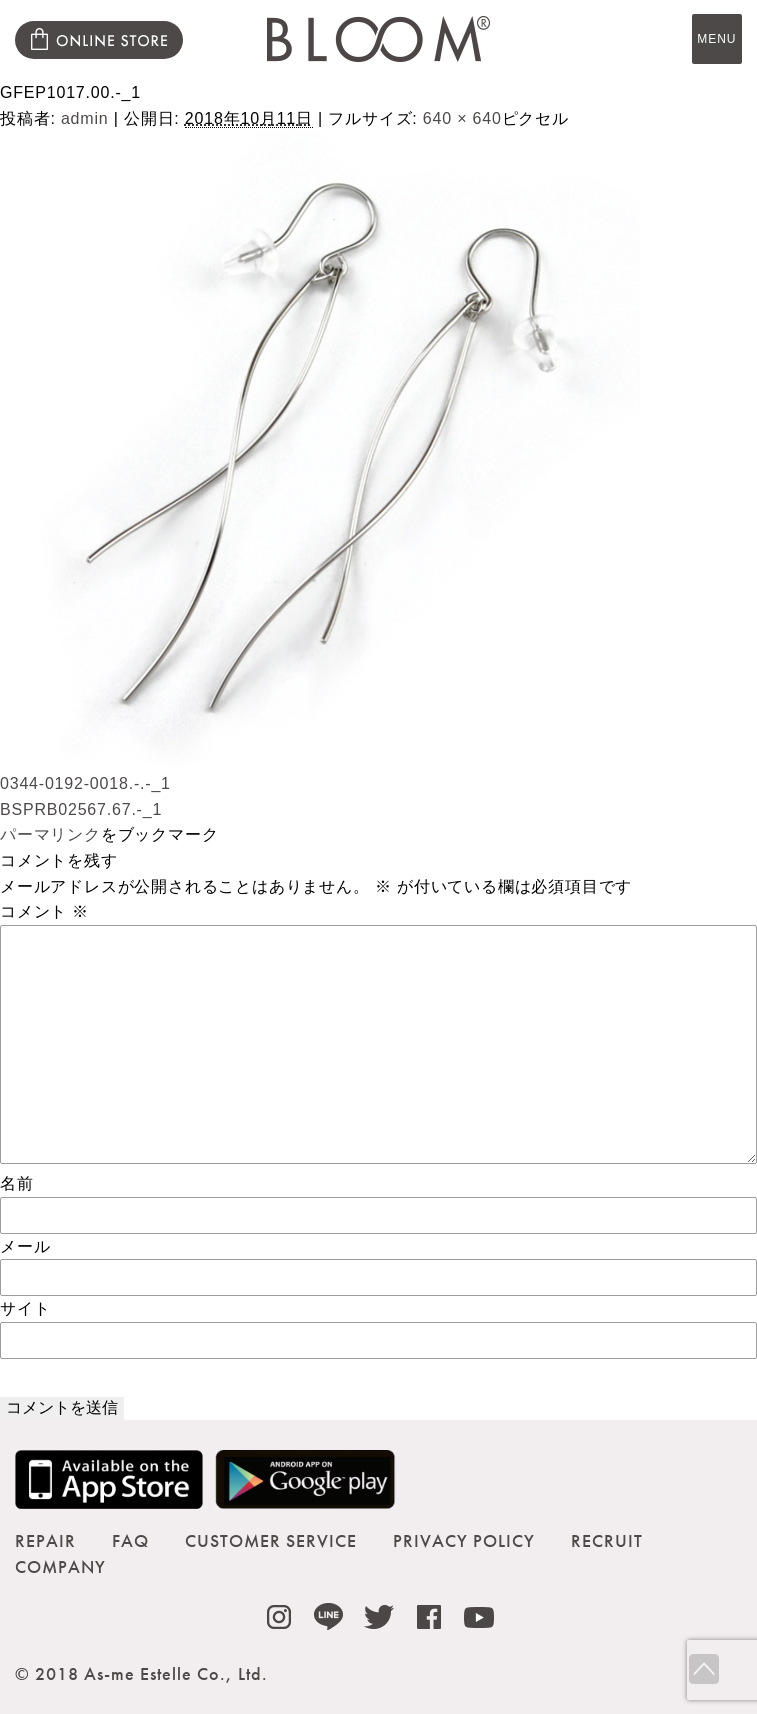  I want to click on PRIVACY POLICY, so click(464, 1540).